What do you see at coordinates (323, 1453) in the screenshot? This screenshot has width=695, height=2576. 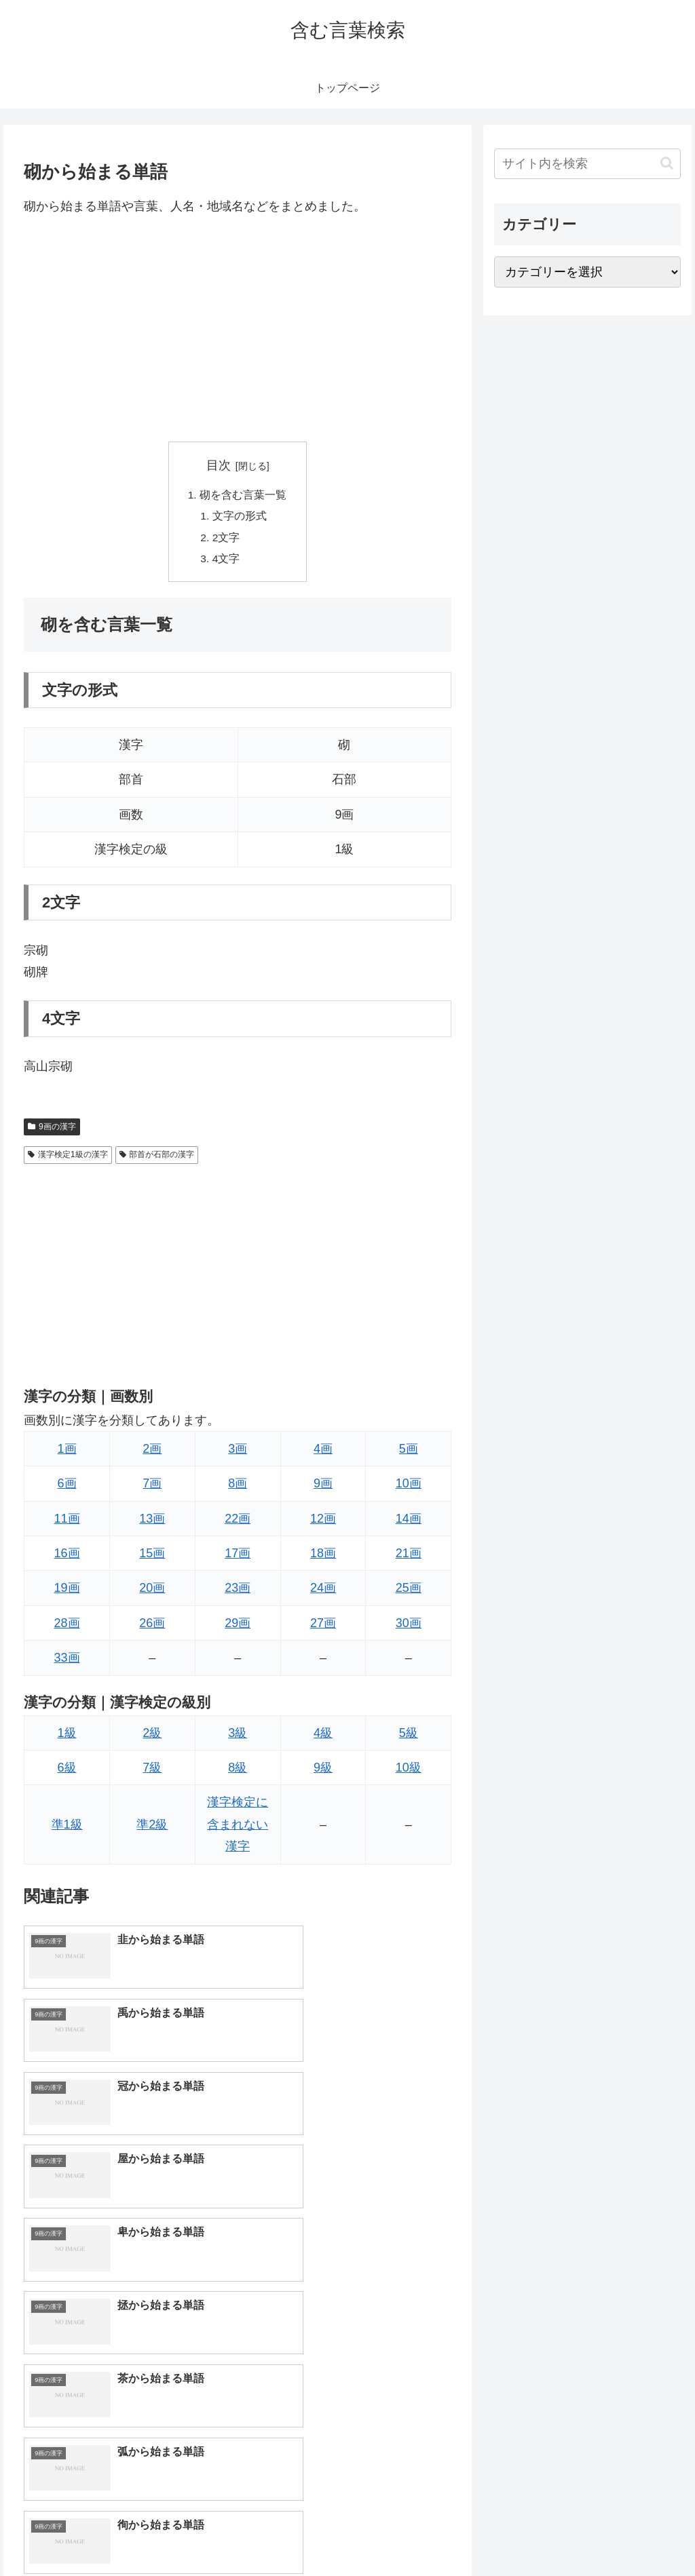 I see `4画` at bounding box center [323, 1453].